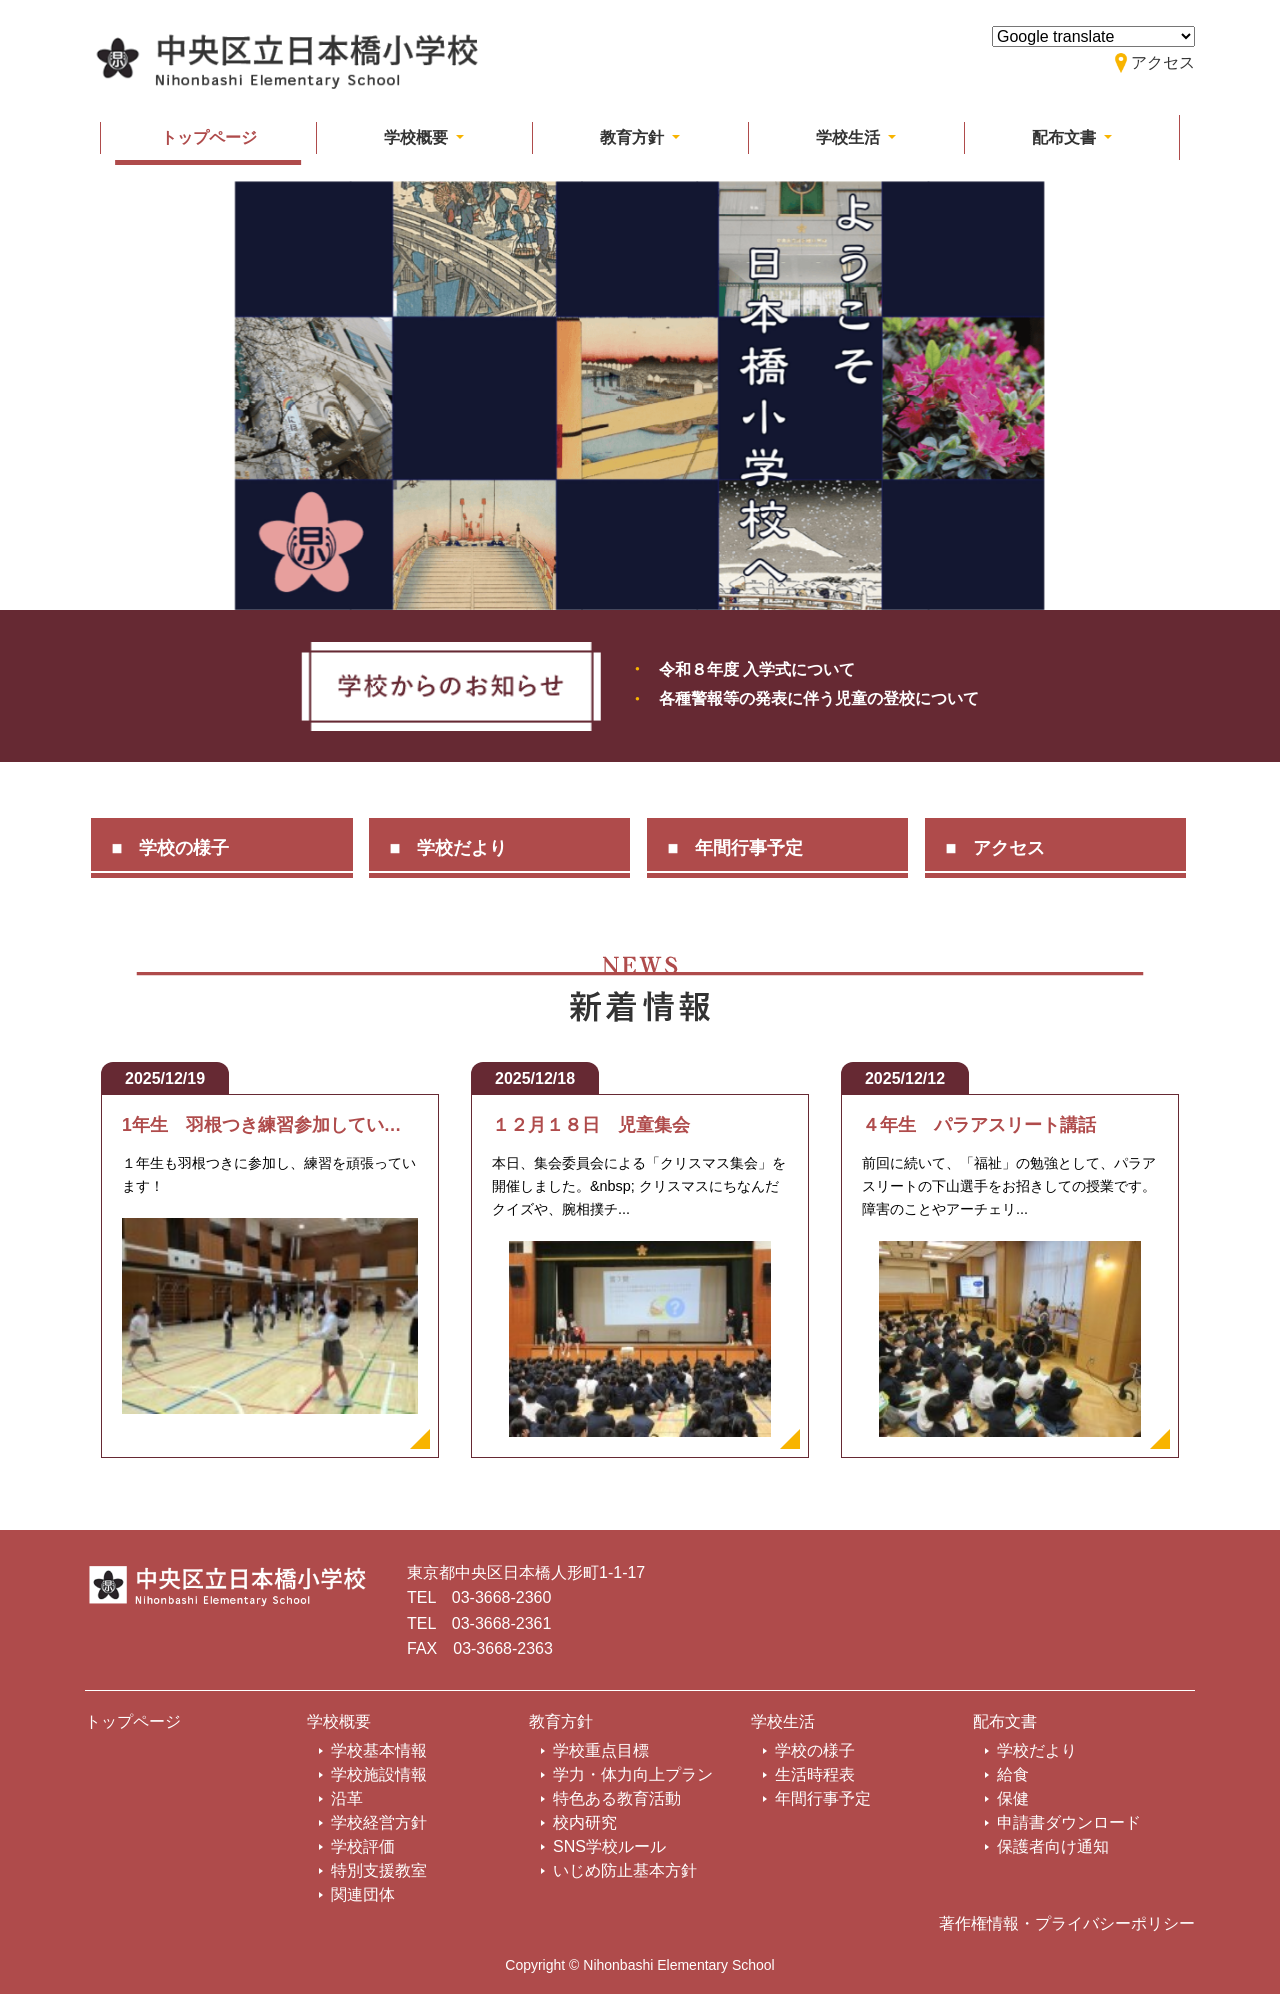 The width and height of the screenshot is (1280, 1994). I want to click on 給食, so click(1013, 1774).